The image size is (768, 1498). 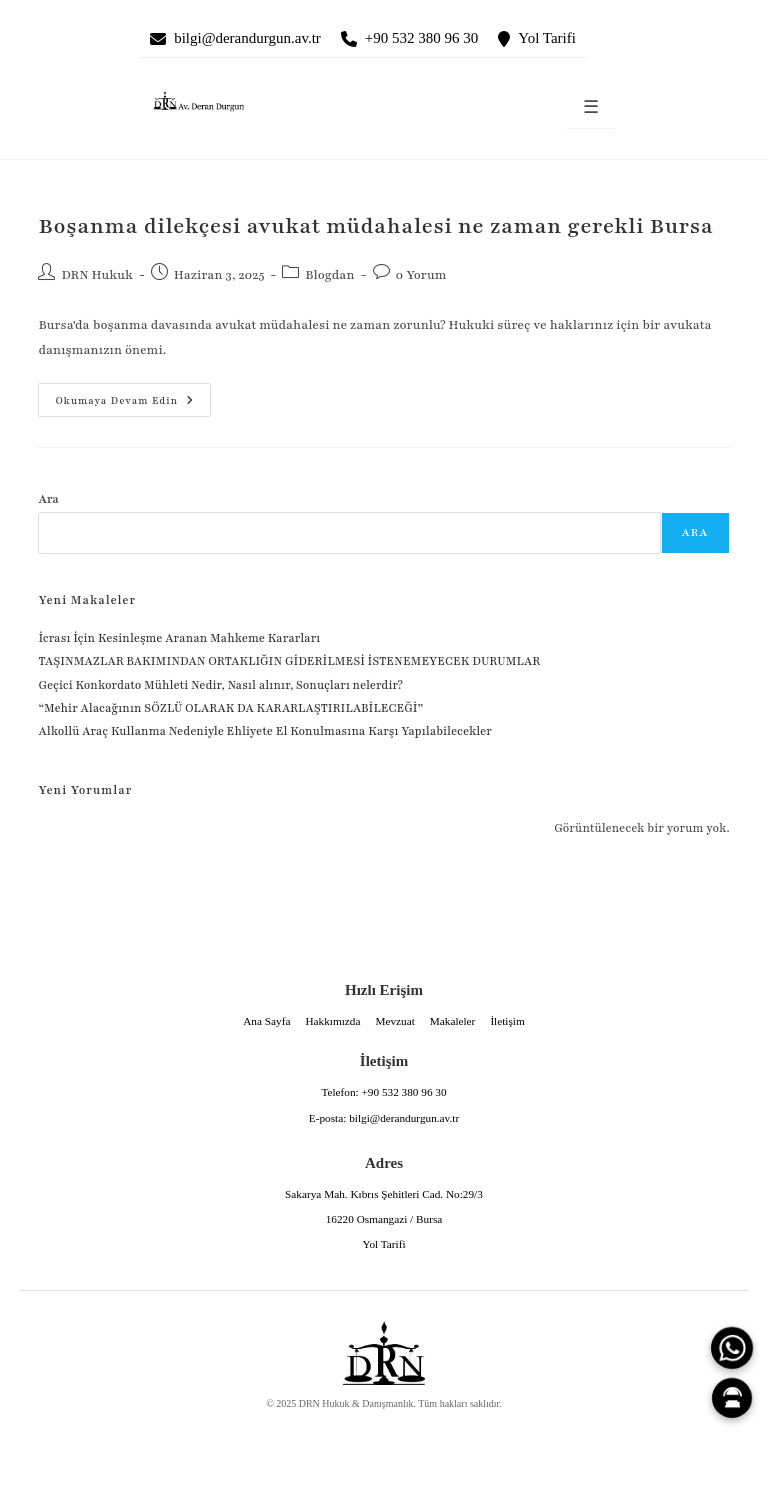 What do you see at coordinates (230, 708) in the screenshot?
I see `“Mehir Alacağının SÖZLÜ OLARAK DA KARARLAŞTIRILABİLECEĞİ”` at bounding box center [230, 708].